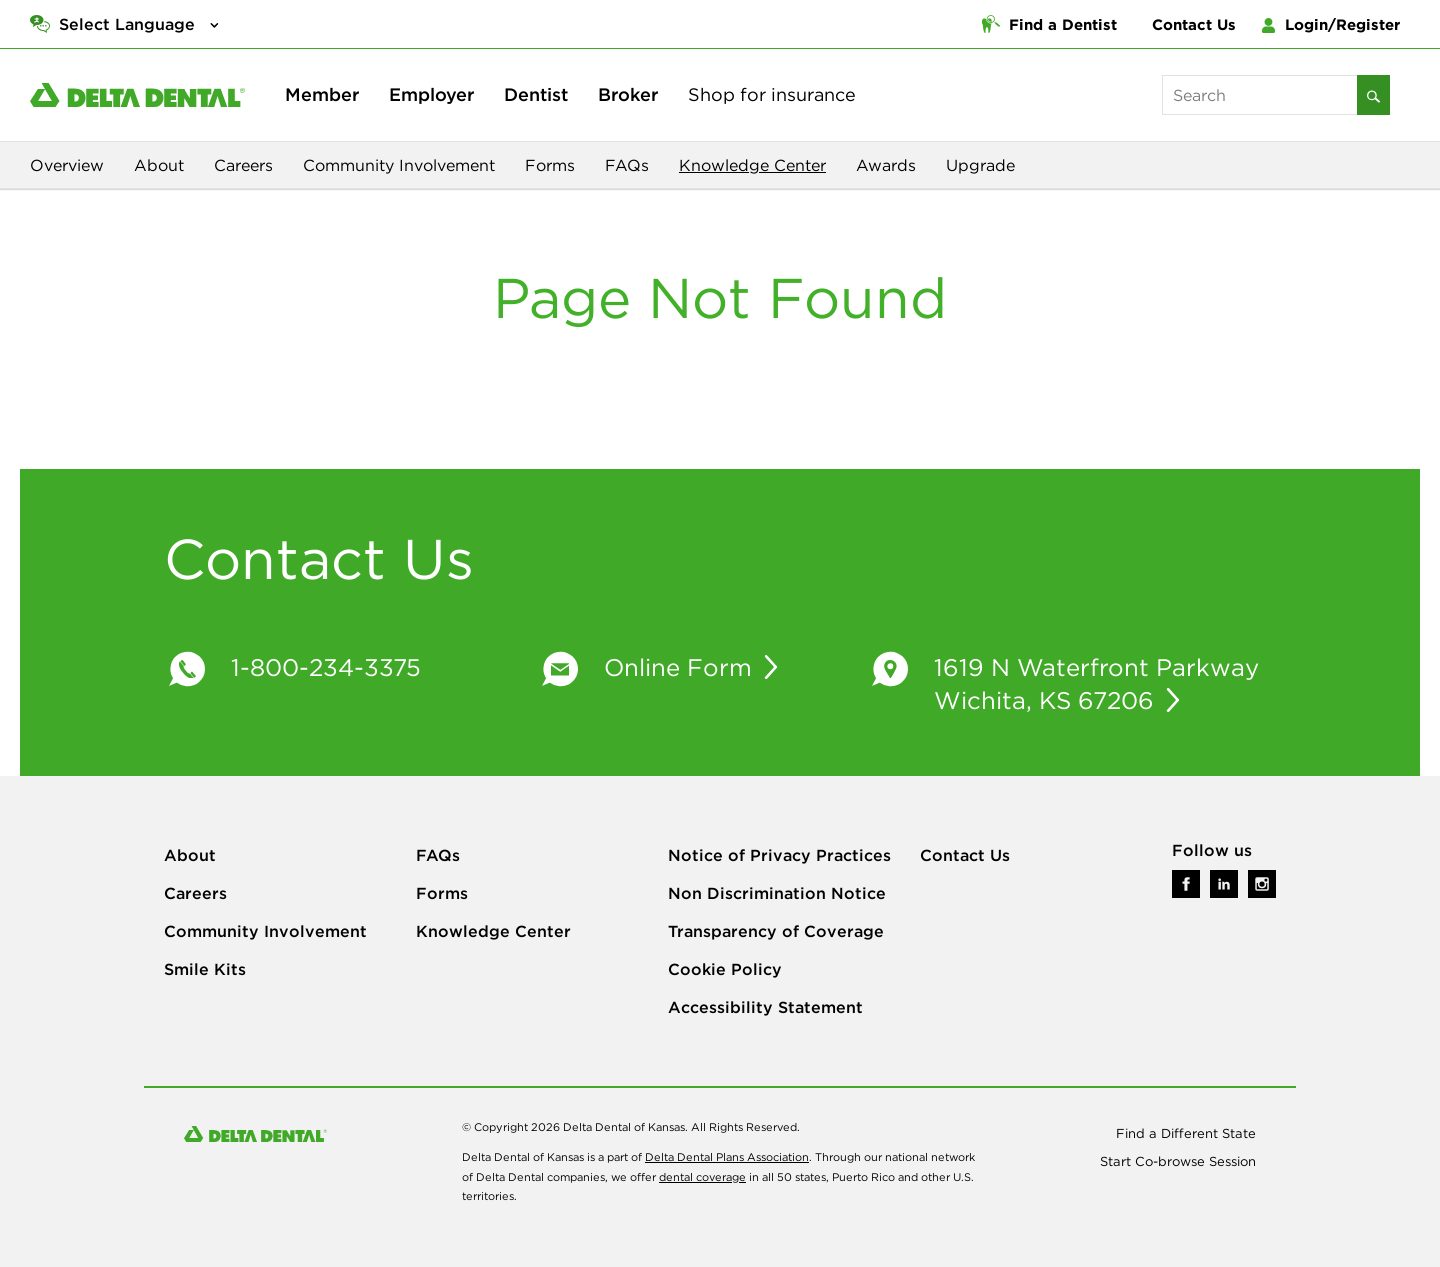  What do you see at coordinates (776, 931) in the screenshot?
I see `Transparency of Coverage [Go To Transparency of Coverage Page]` at bounding box center [776, 931].